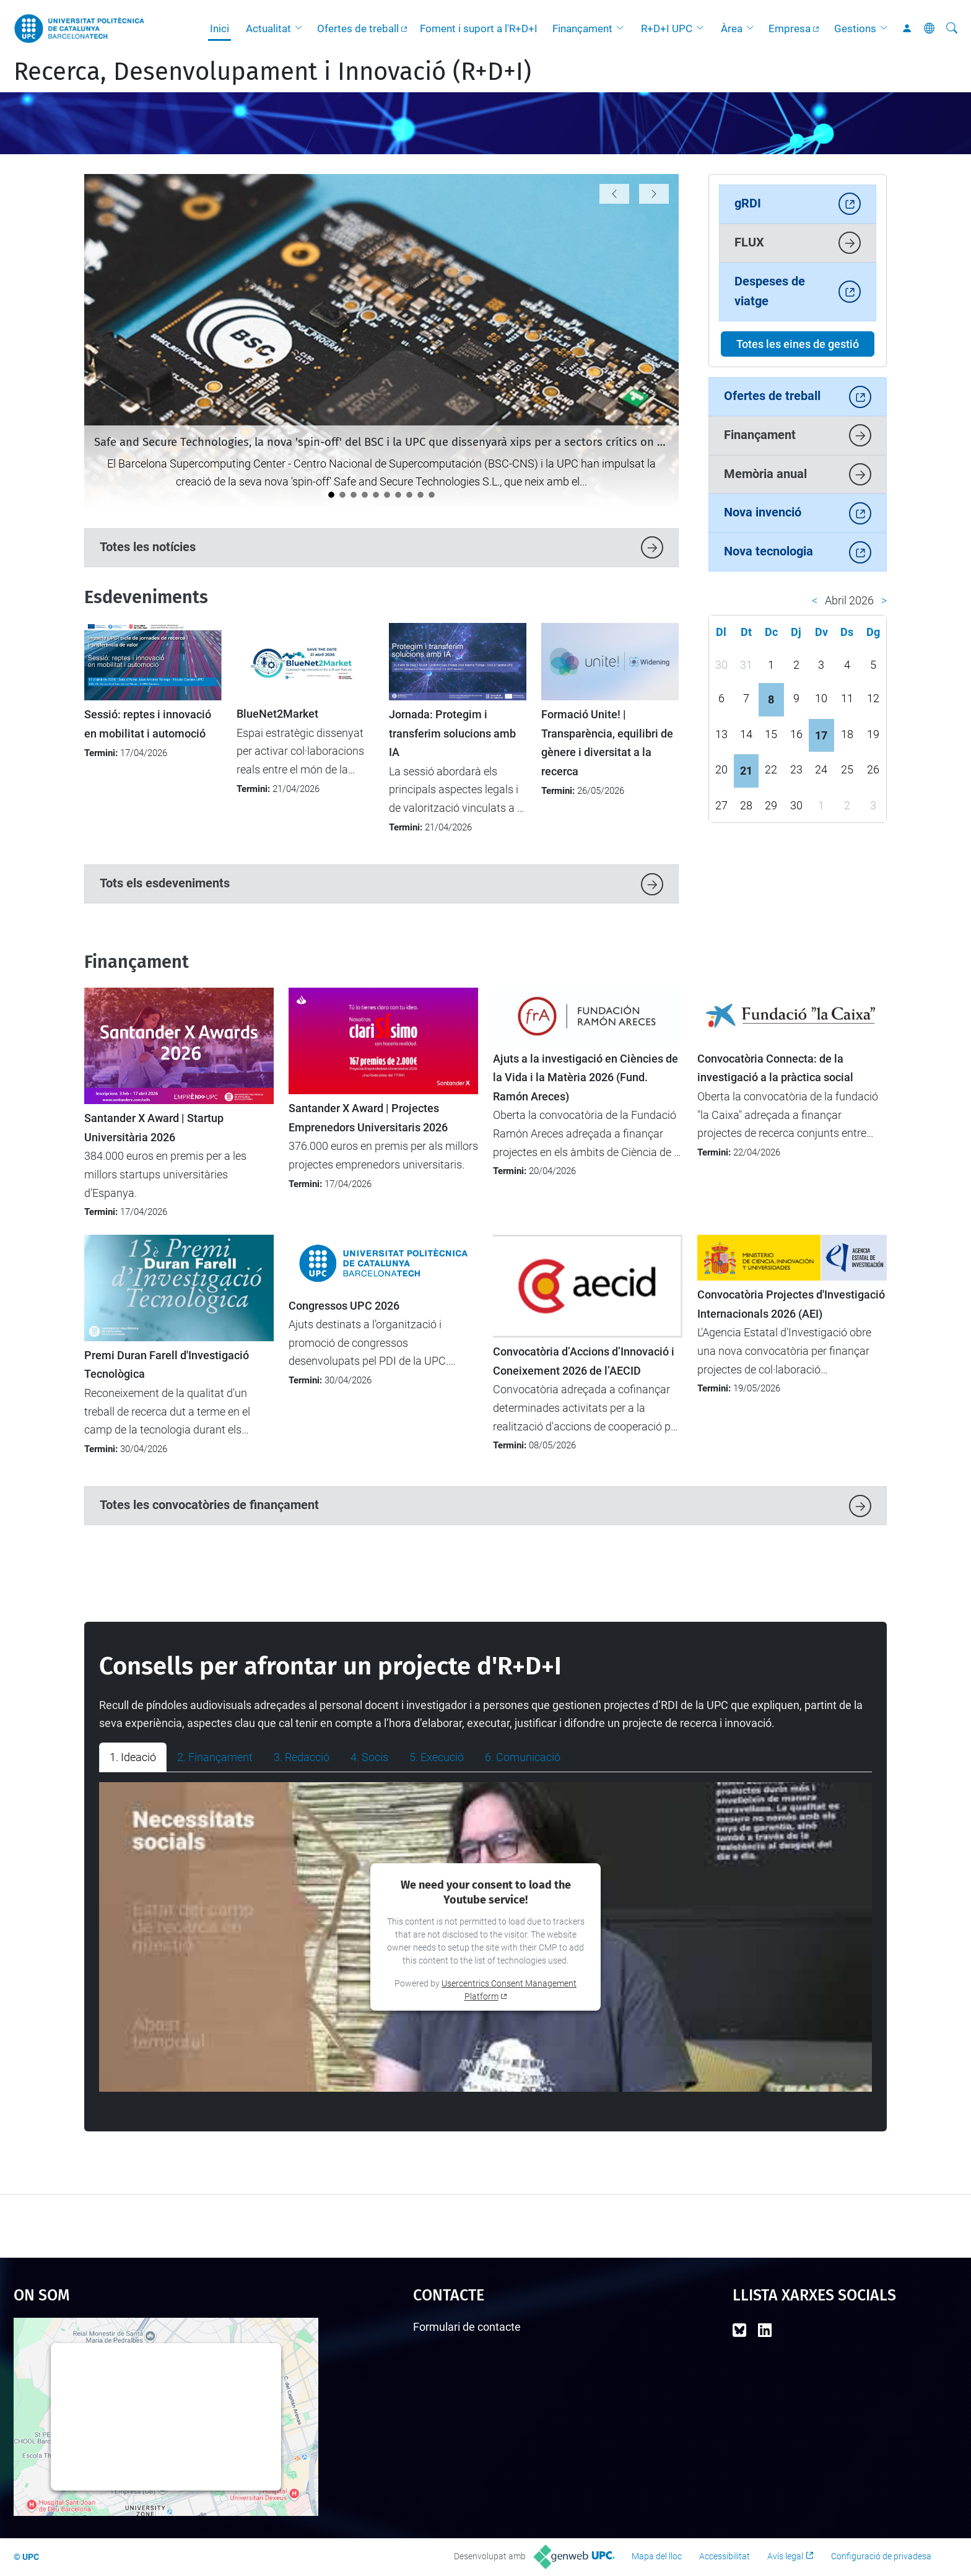 Image resolution: width=971 pixels, height=2576 pixels. What do you see at coordinates (272, 72) in the screenshot?
I see `Recerca, Desenvolupament i Innovació (R+D+I)` at bounding box center [272, 72].